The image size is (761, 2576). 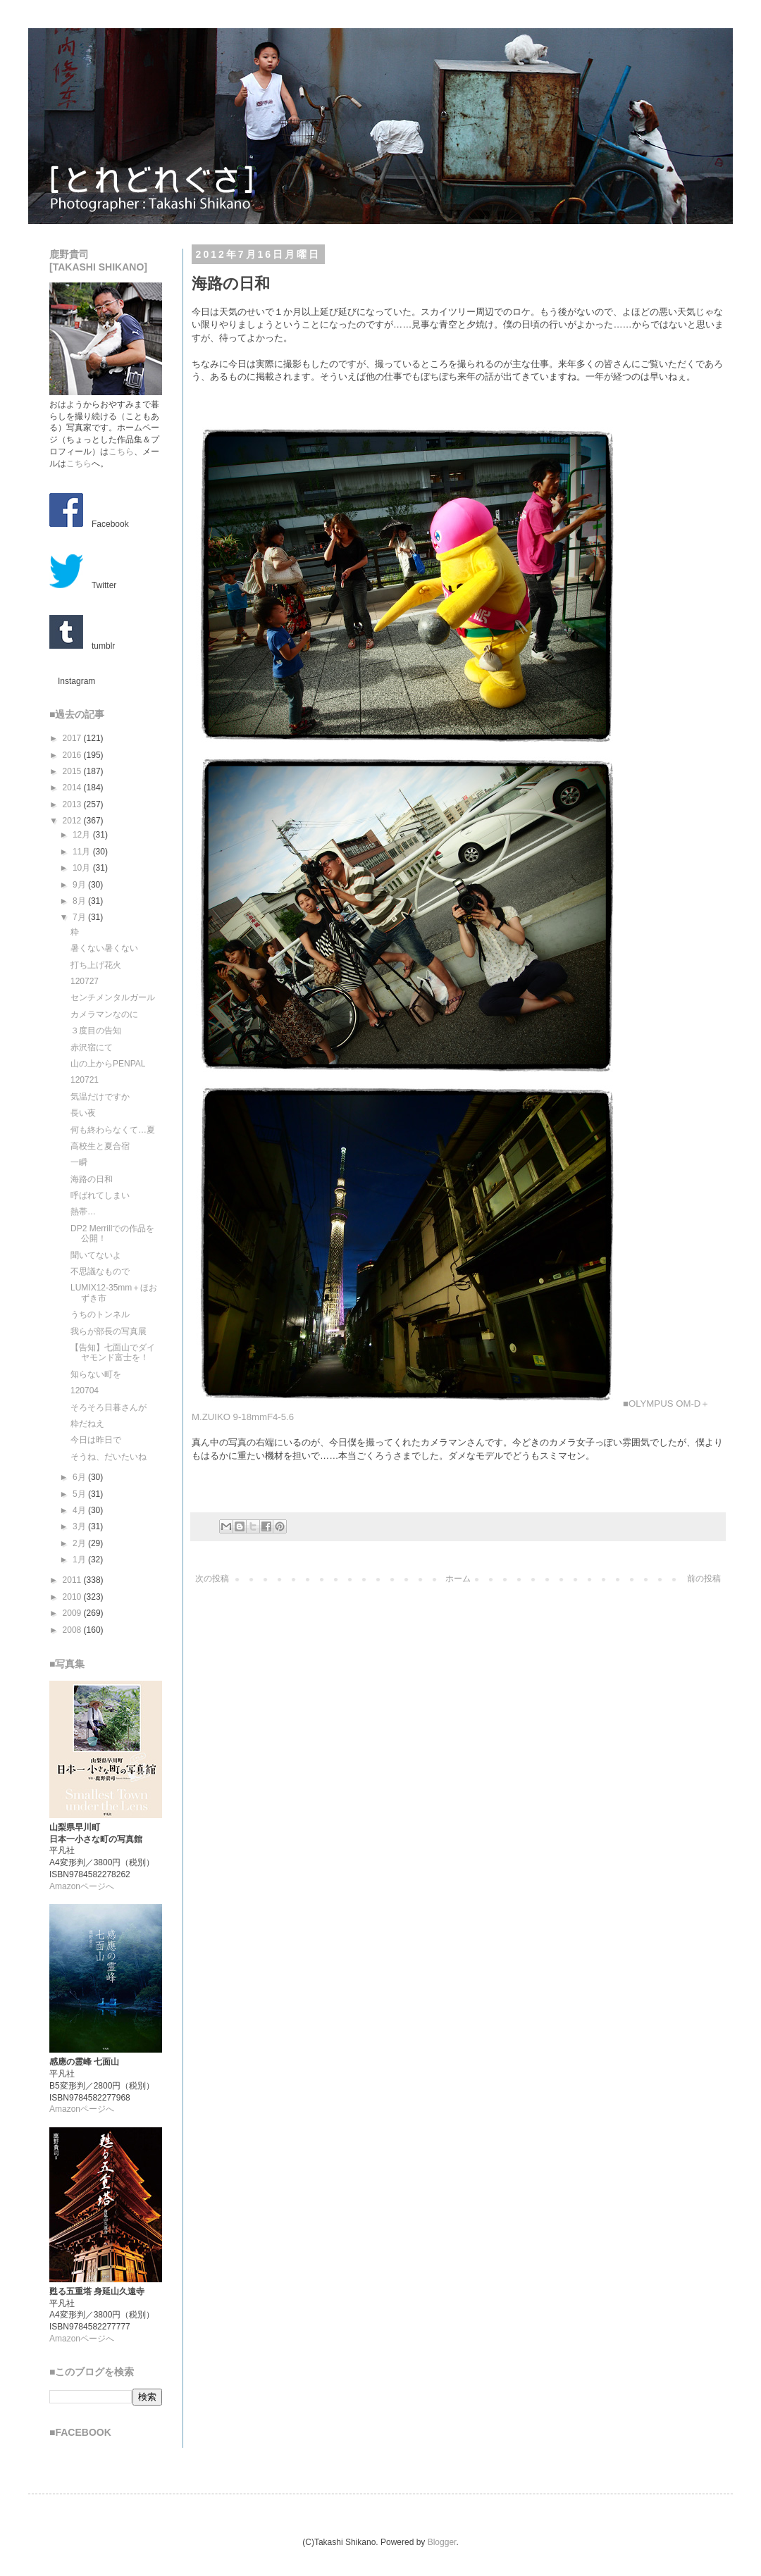 What do you see at coordinates (73, 804) in the screenshot?
I see `2013` at bounding box center [73, 804].